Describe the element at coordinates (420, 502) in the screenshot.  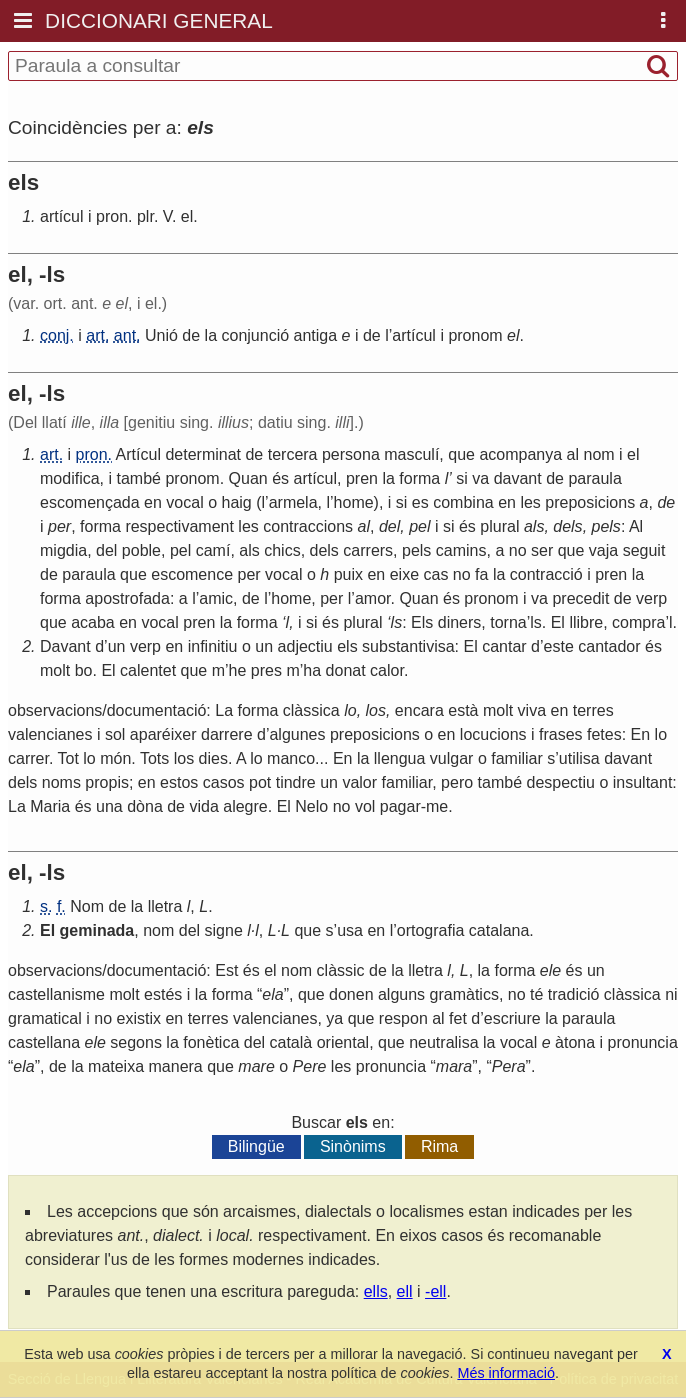
I see `es` at that location.